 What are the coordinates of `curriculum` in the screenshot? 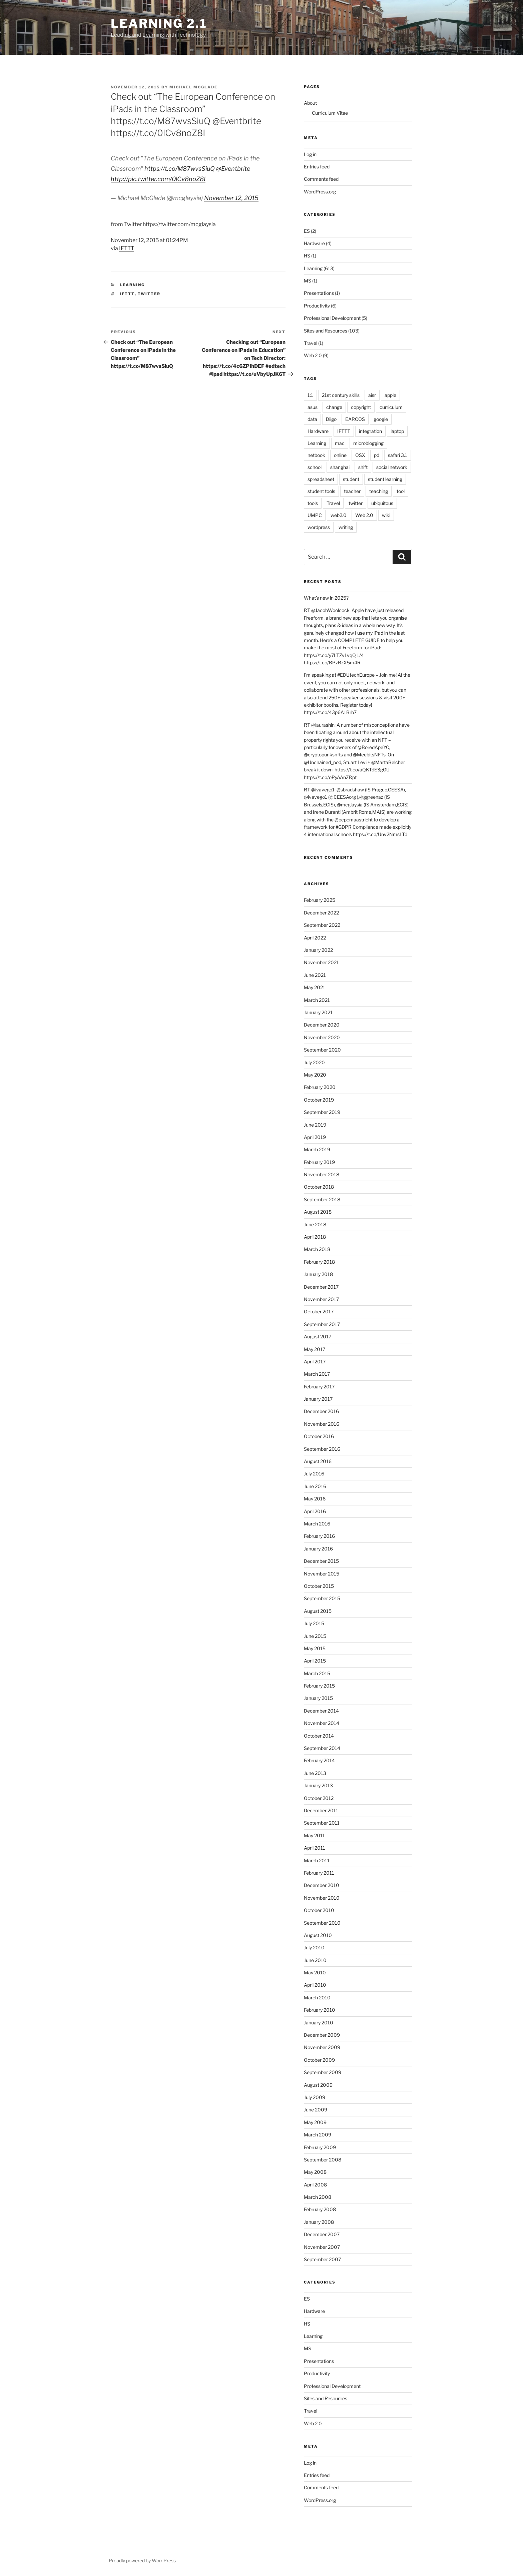 It's located at (391, 407).